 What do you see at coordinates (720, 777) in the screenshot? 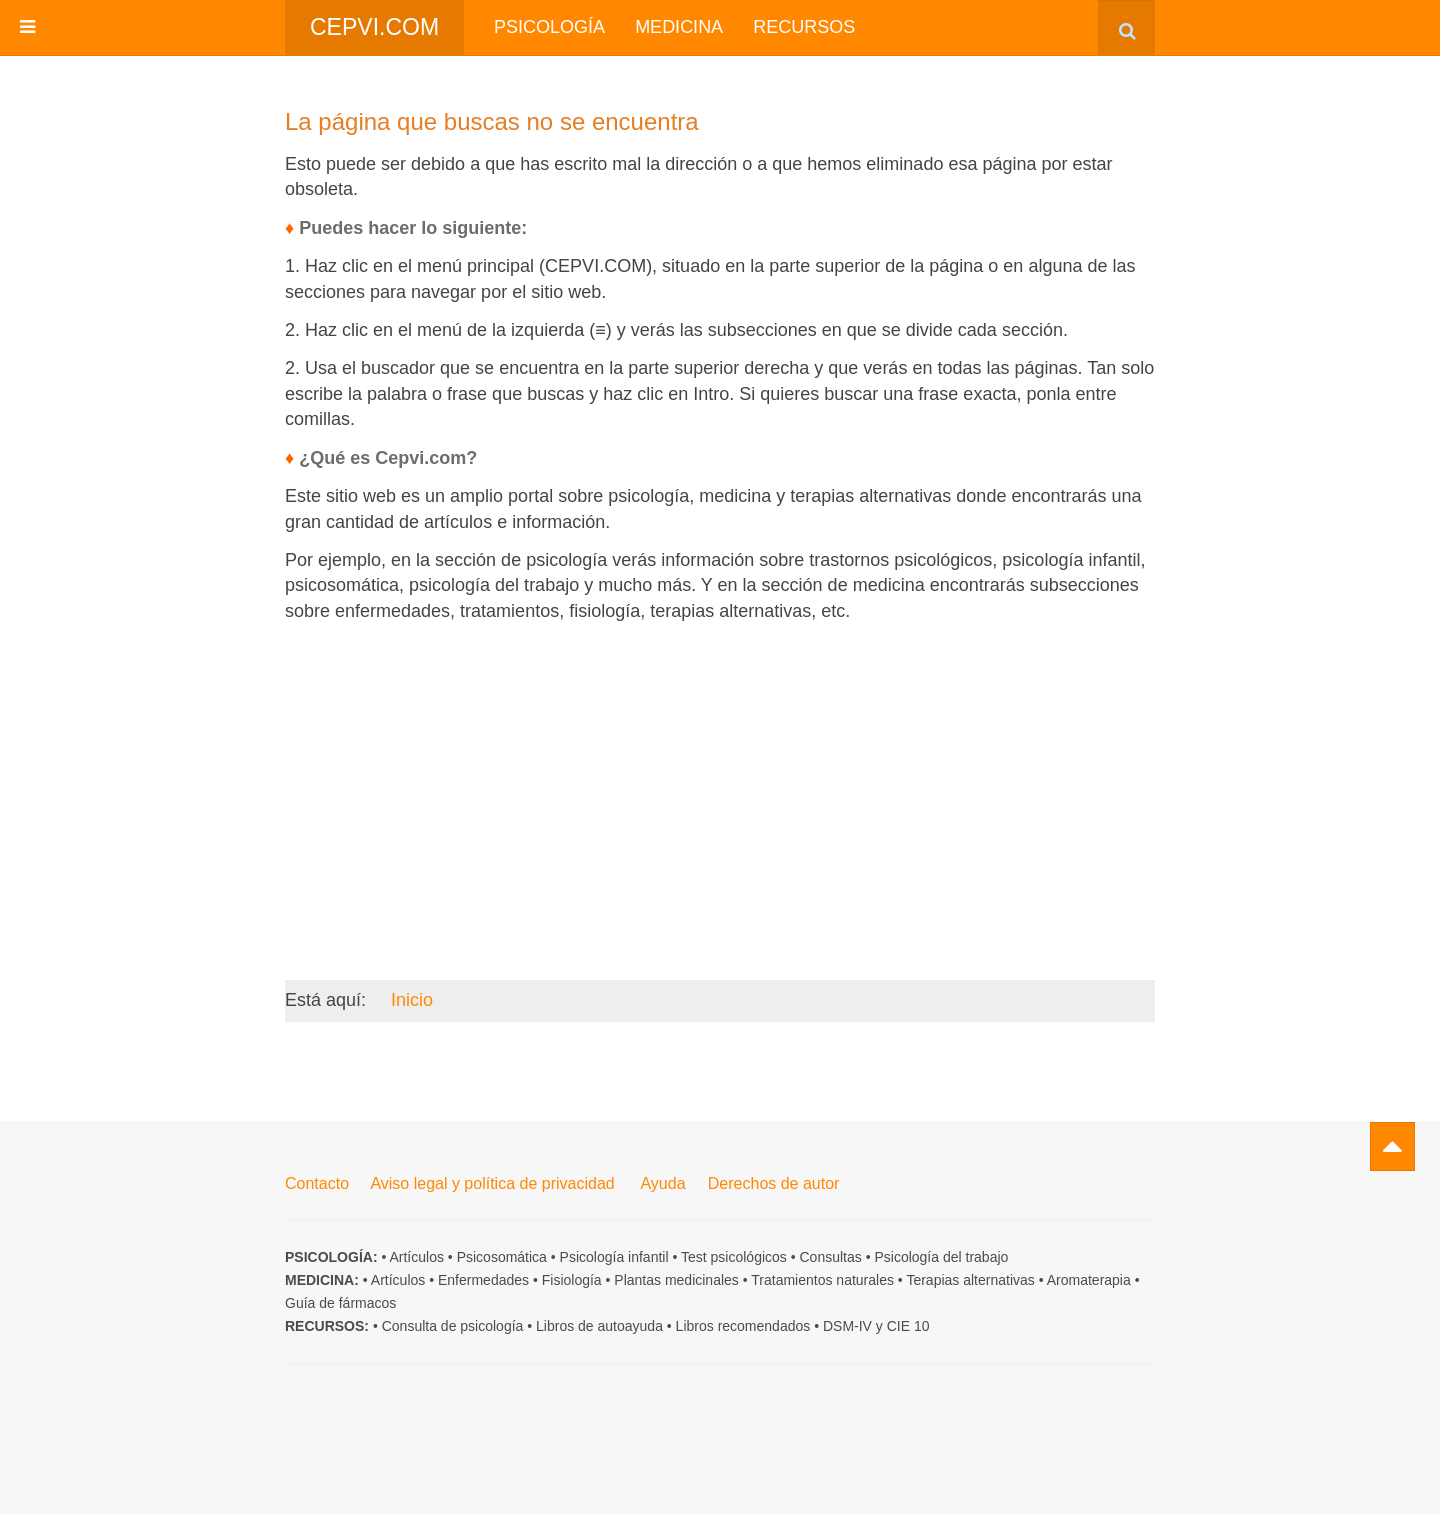
I see `[Advertisement]` at bounding box center [720, 777].